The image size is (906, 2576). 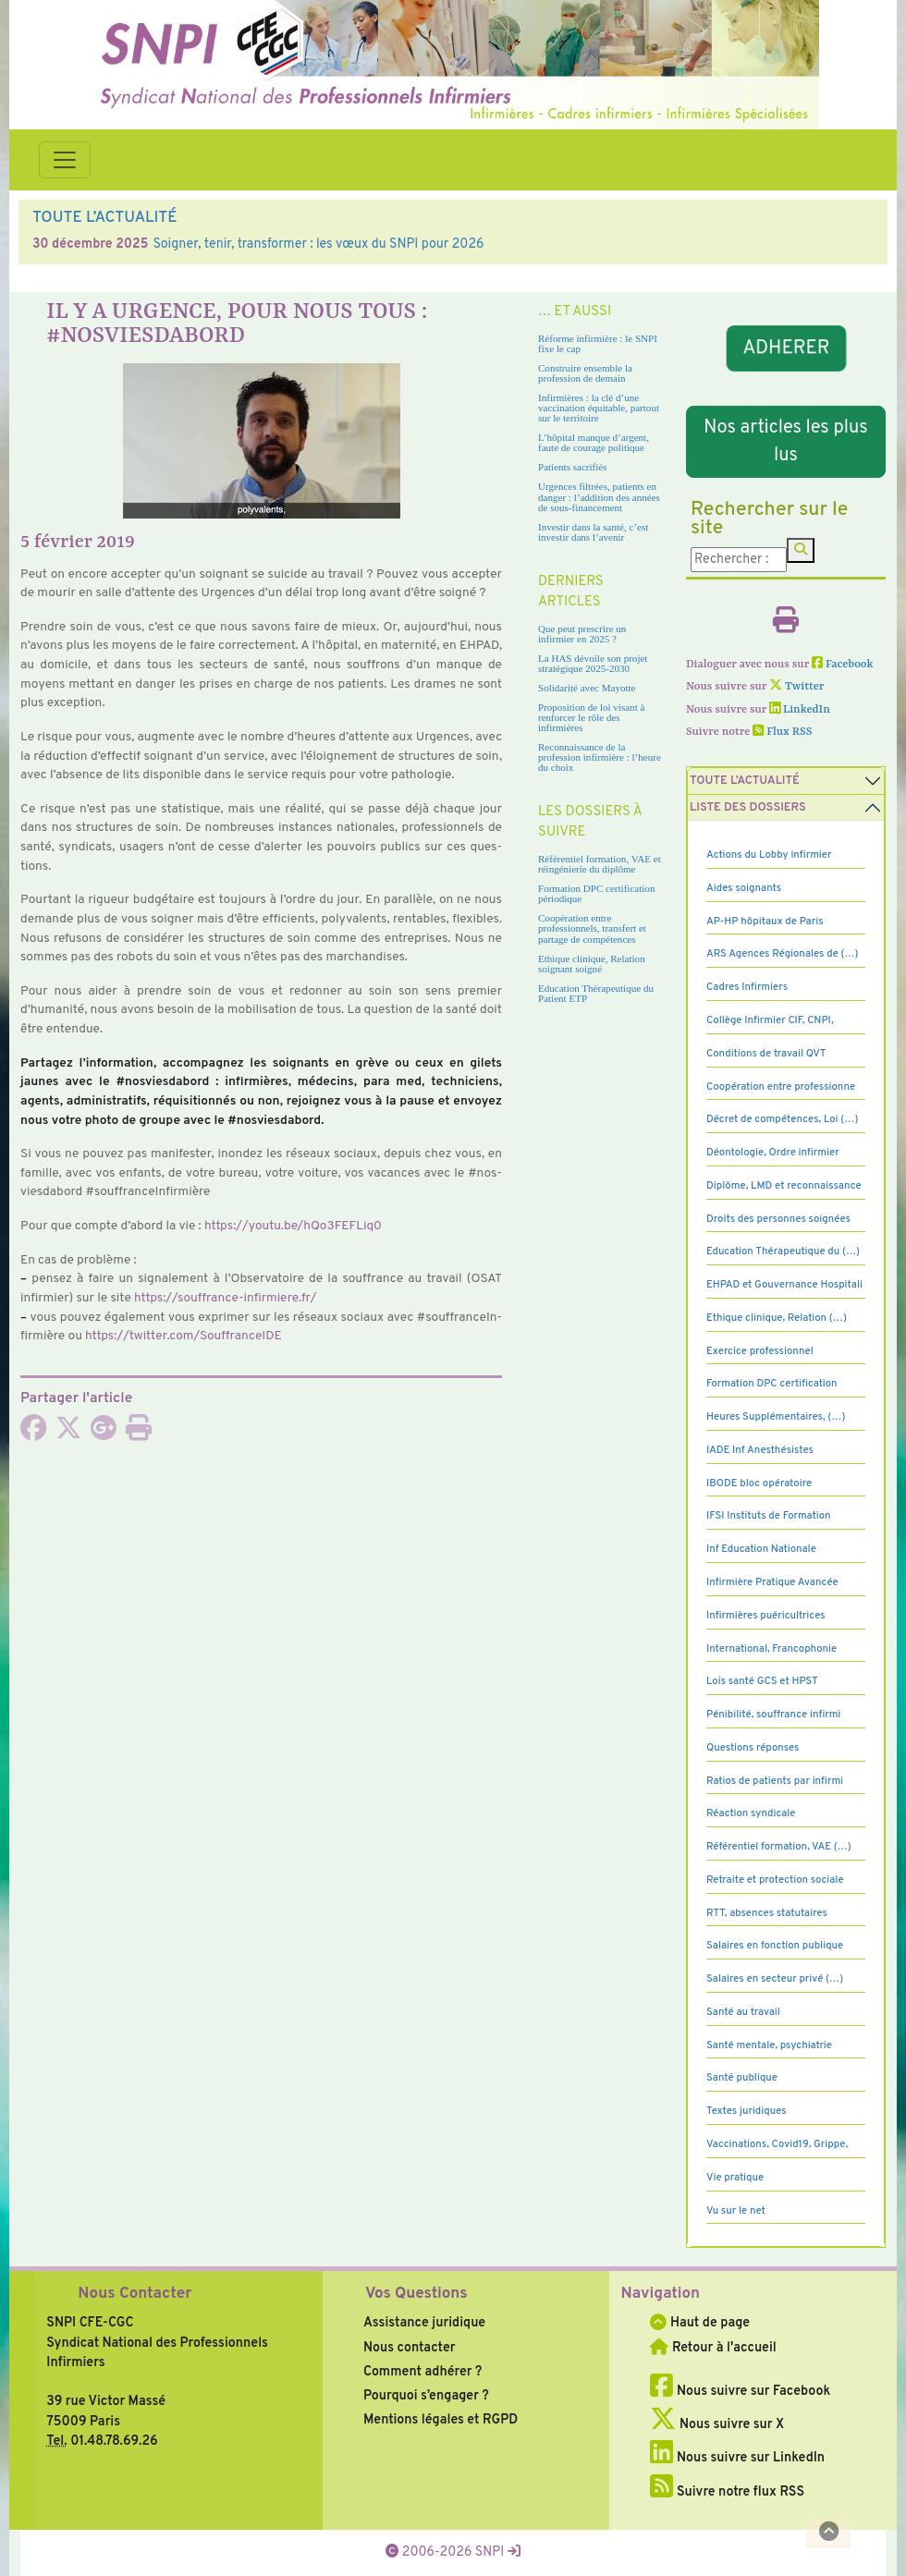 What do you see at coordinates (585, 373) in the screenshot?
I see `Construire ensemble la profession de demain` at bounding box center [585, 373].